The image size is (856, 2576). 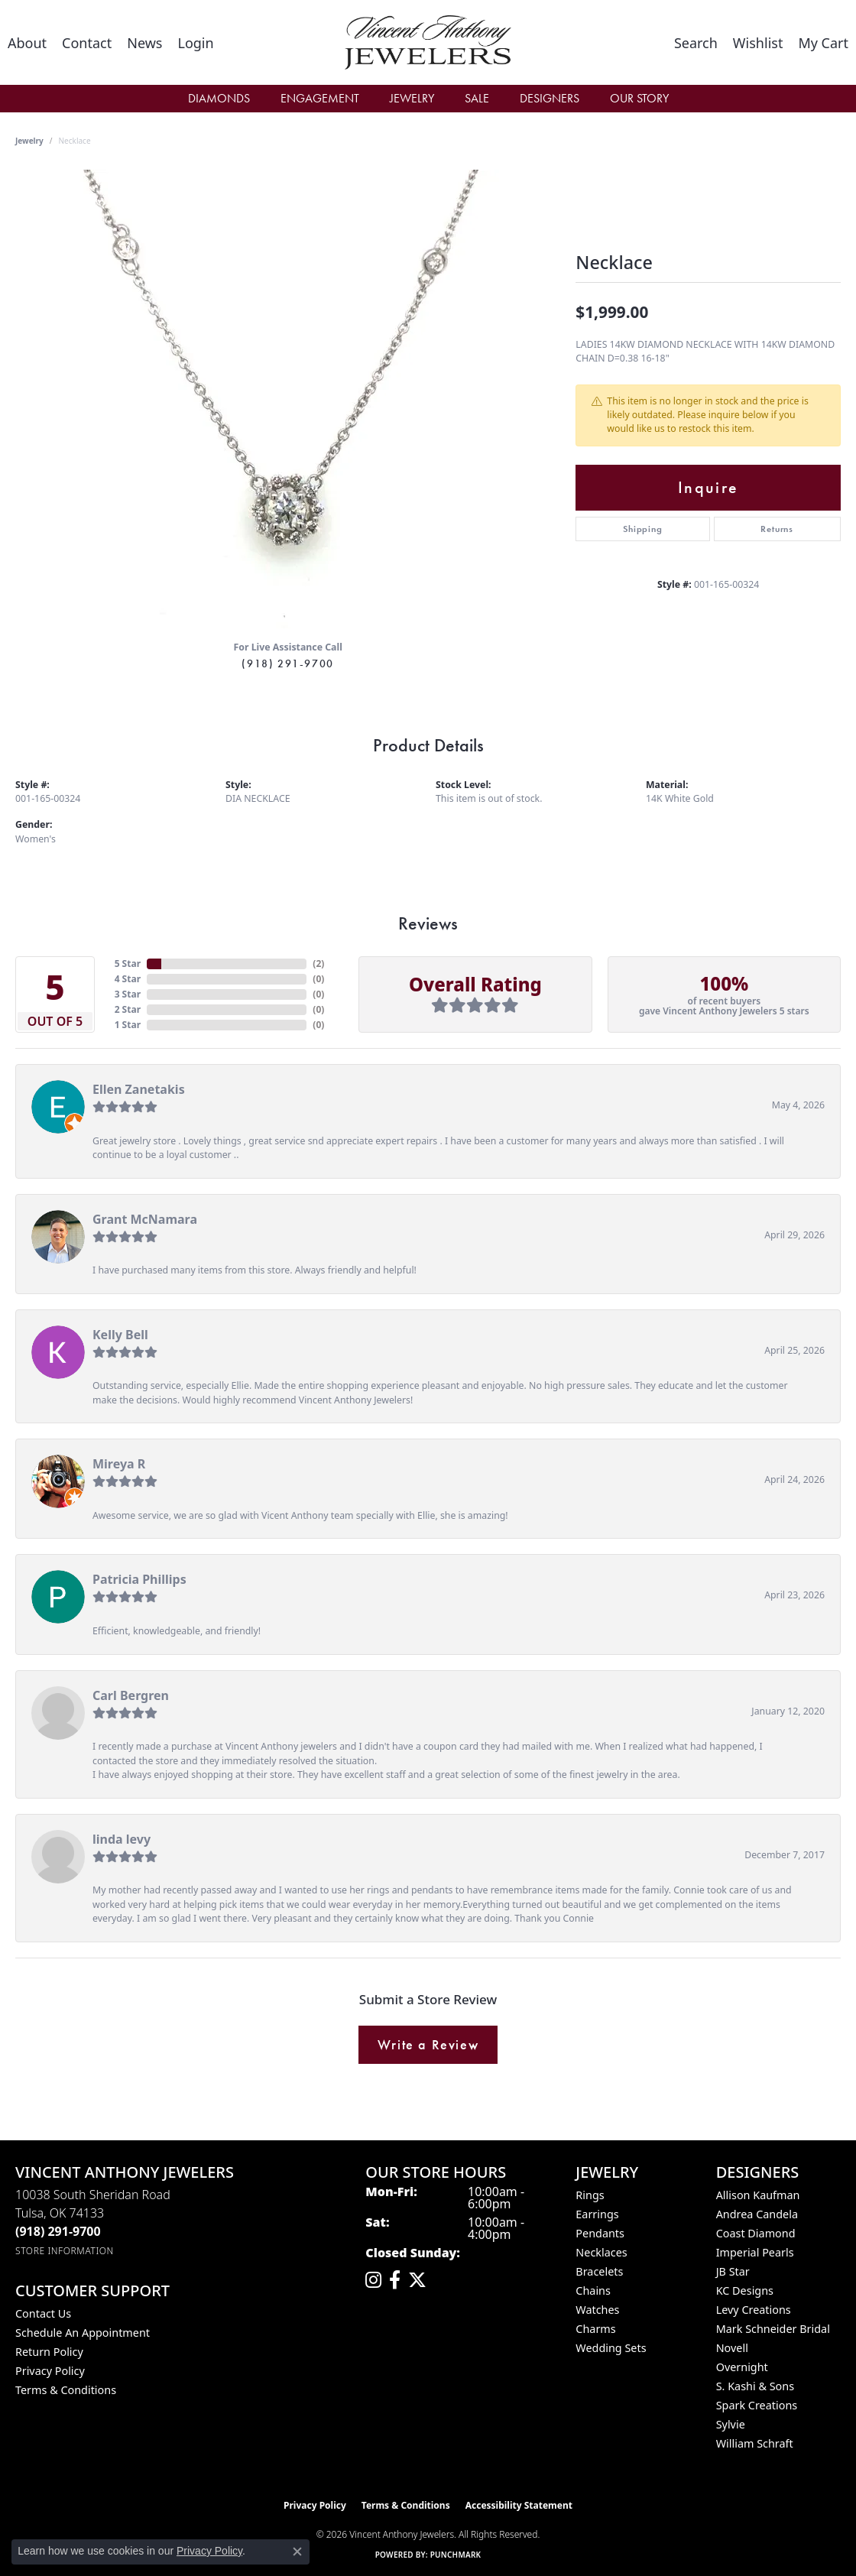 What do you see at coordinates (756, 2233) in the screenshot?
I see `Coast Diamond [menuitem]` at bounding box center [756, 2233].